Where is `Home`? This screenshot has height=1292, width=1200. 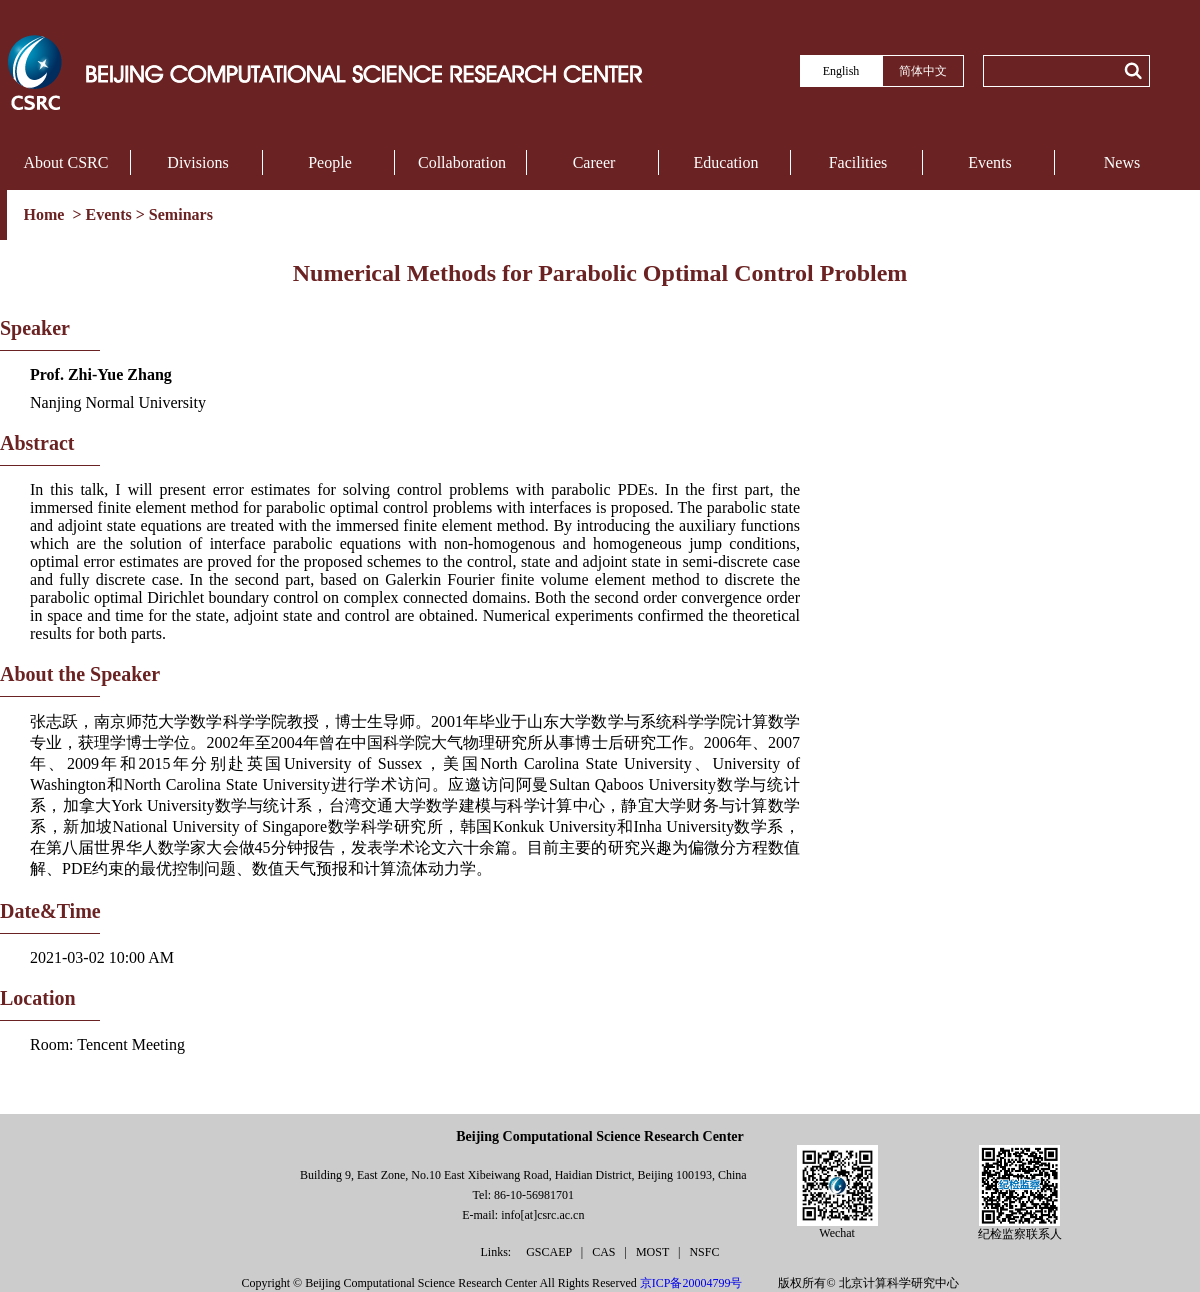 Home is located at coordinates (46, 214).